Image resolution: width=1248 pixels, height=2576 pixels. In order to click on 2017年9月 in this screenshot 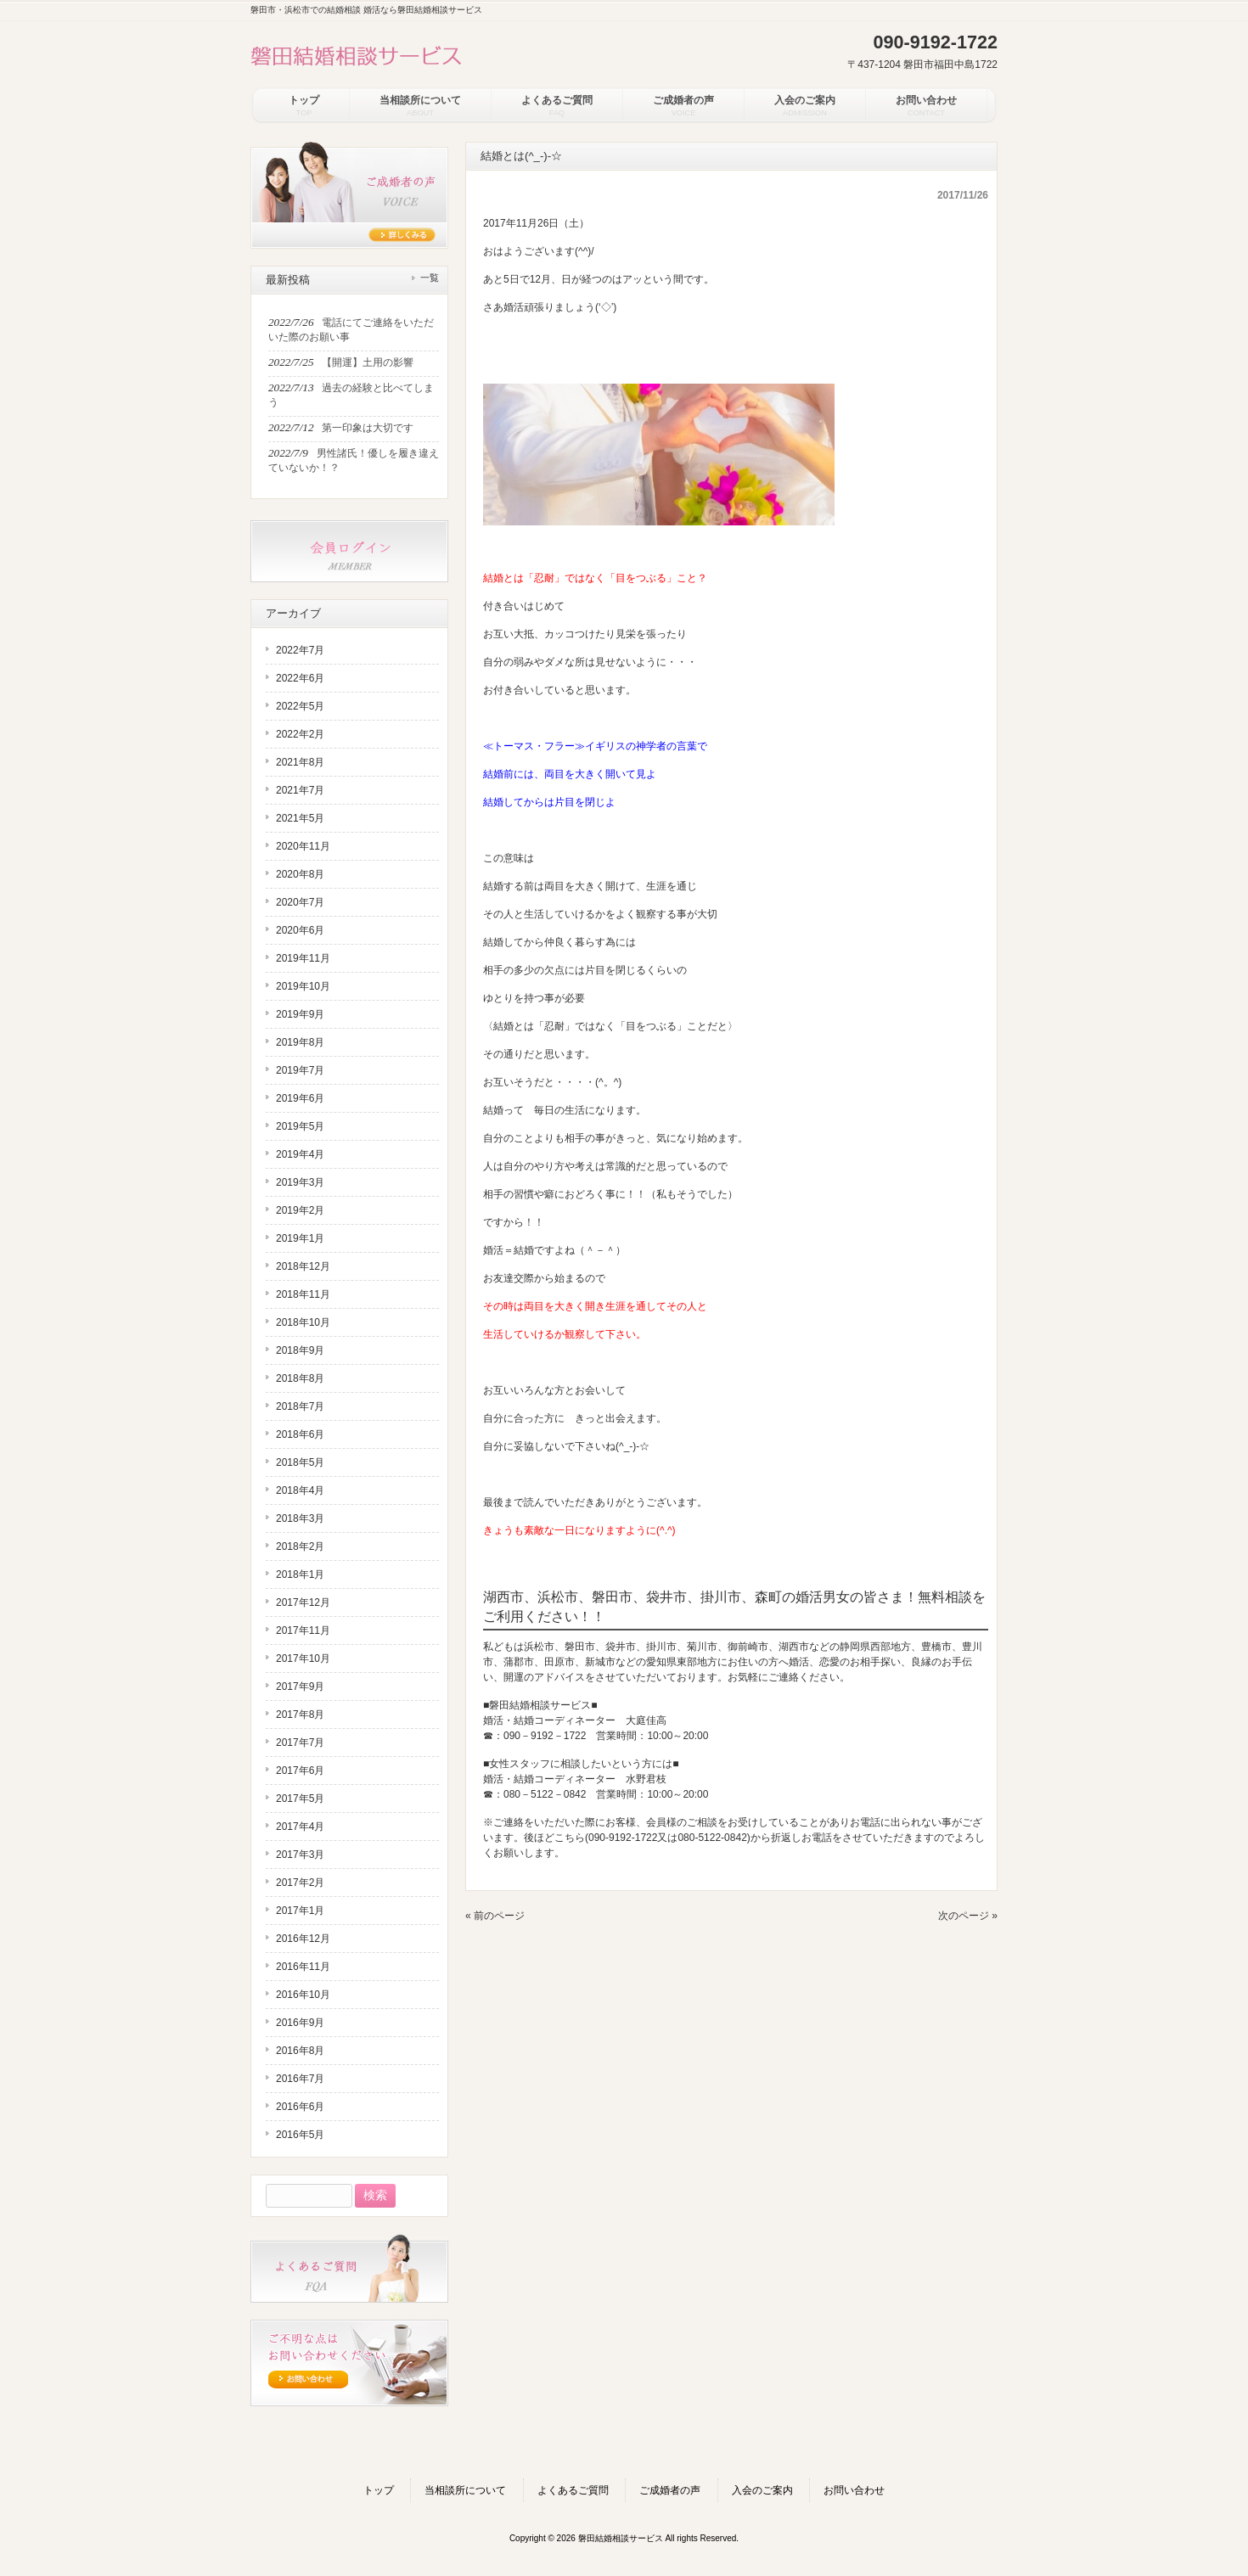, I will do `click(300, 1686)`.